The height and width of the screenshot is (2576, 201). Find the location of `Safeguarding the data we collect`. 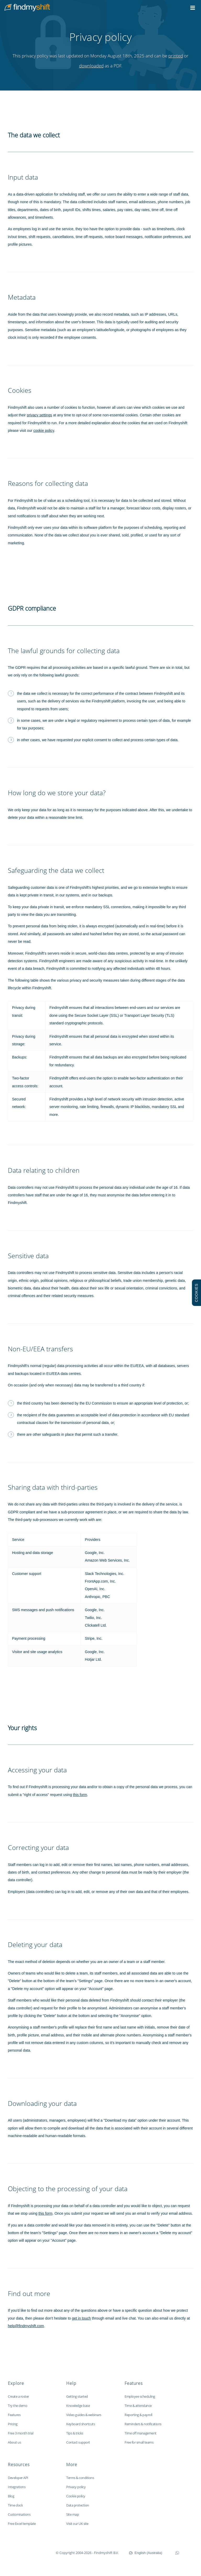

Safeguarding the data we collect is located at coordinates (56, 870).